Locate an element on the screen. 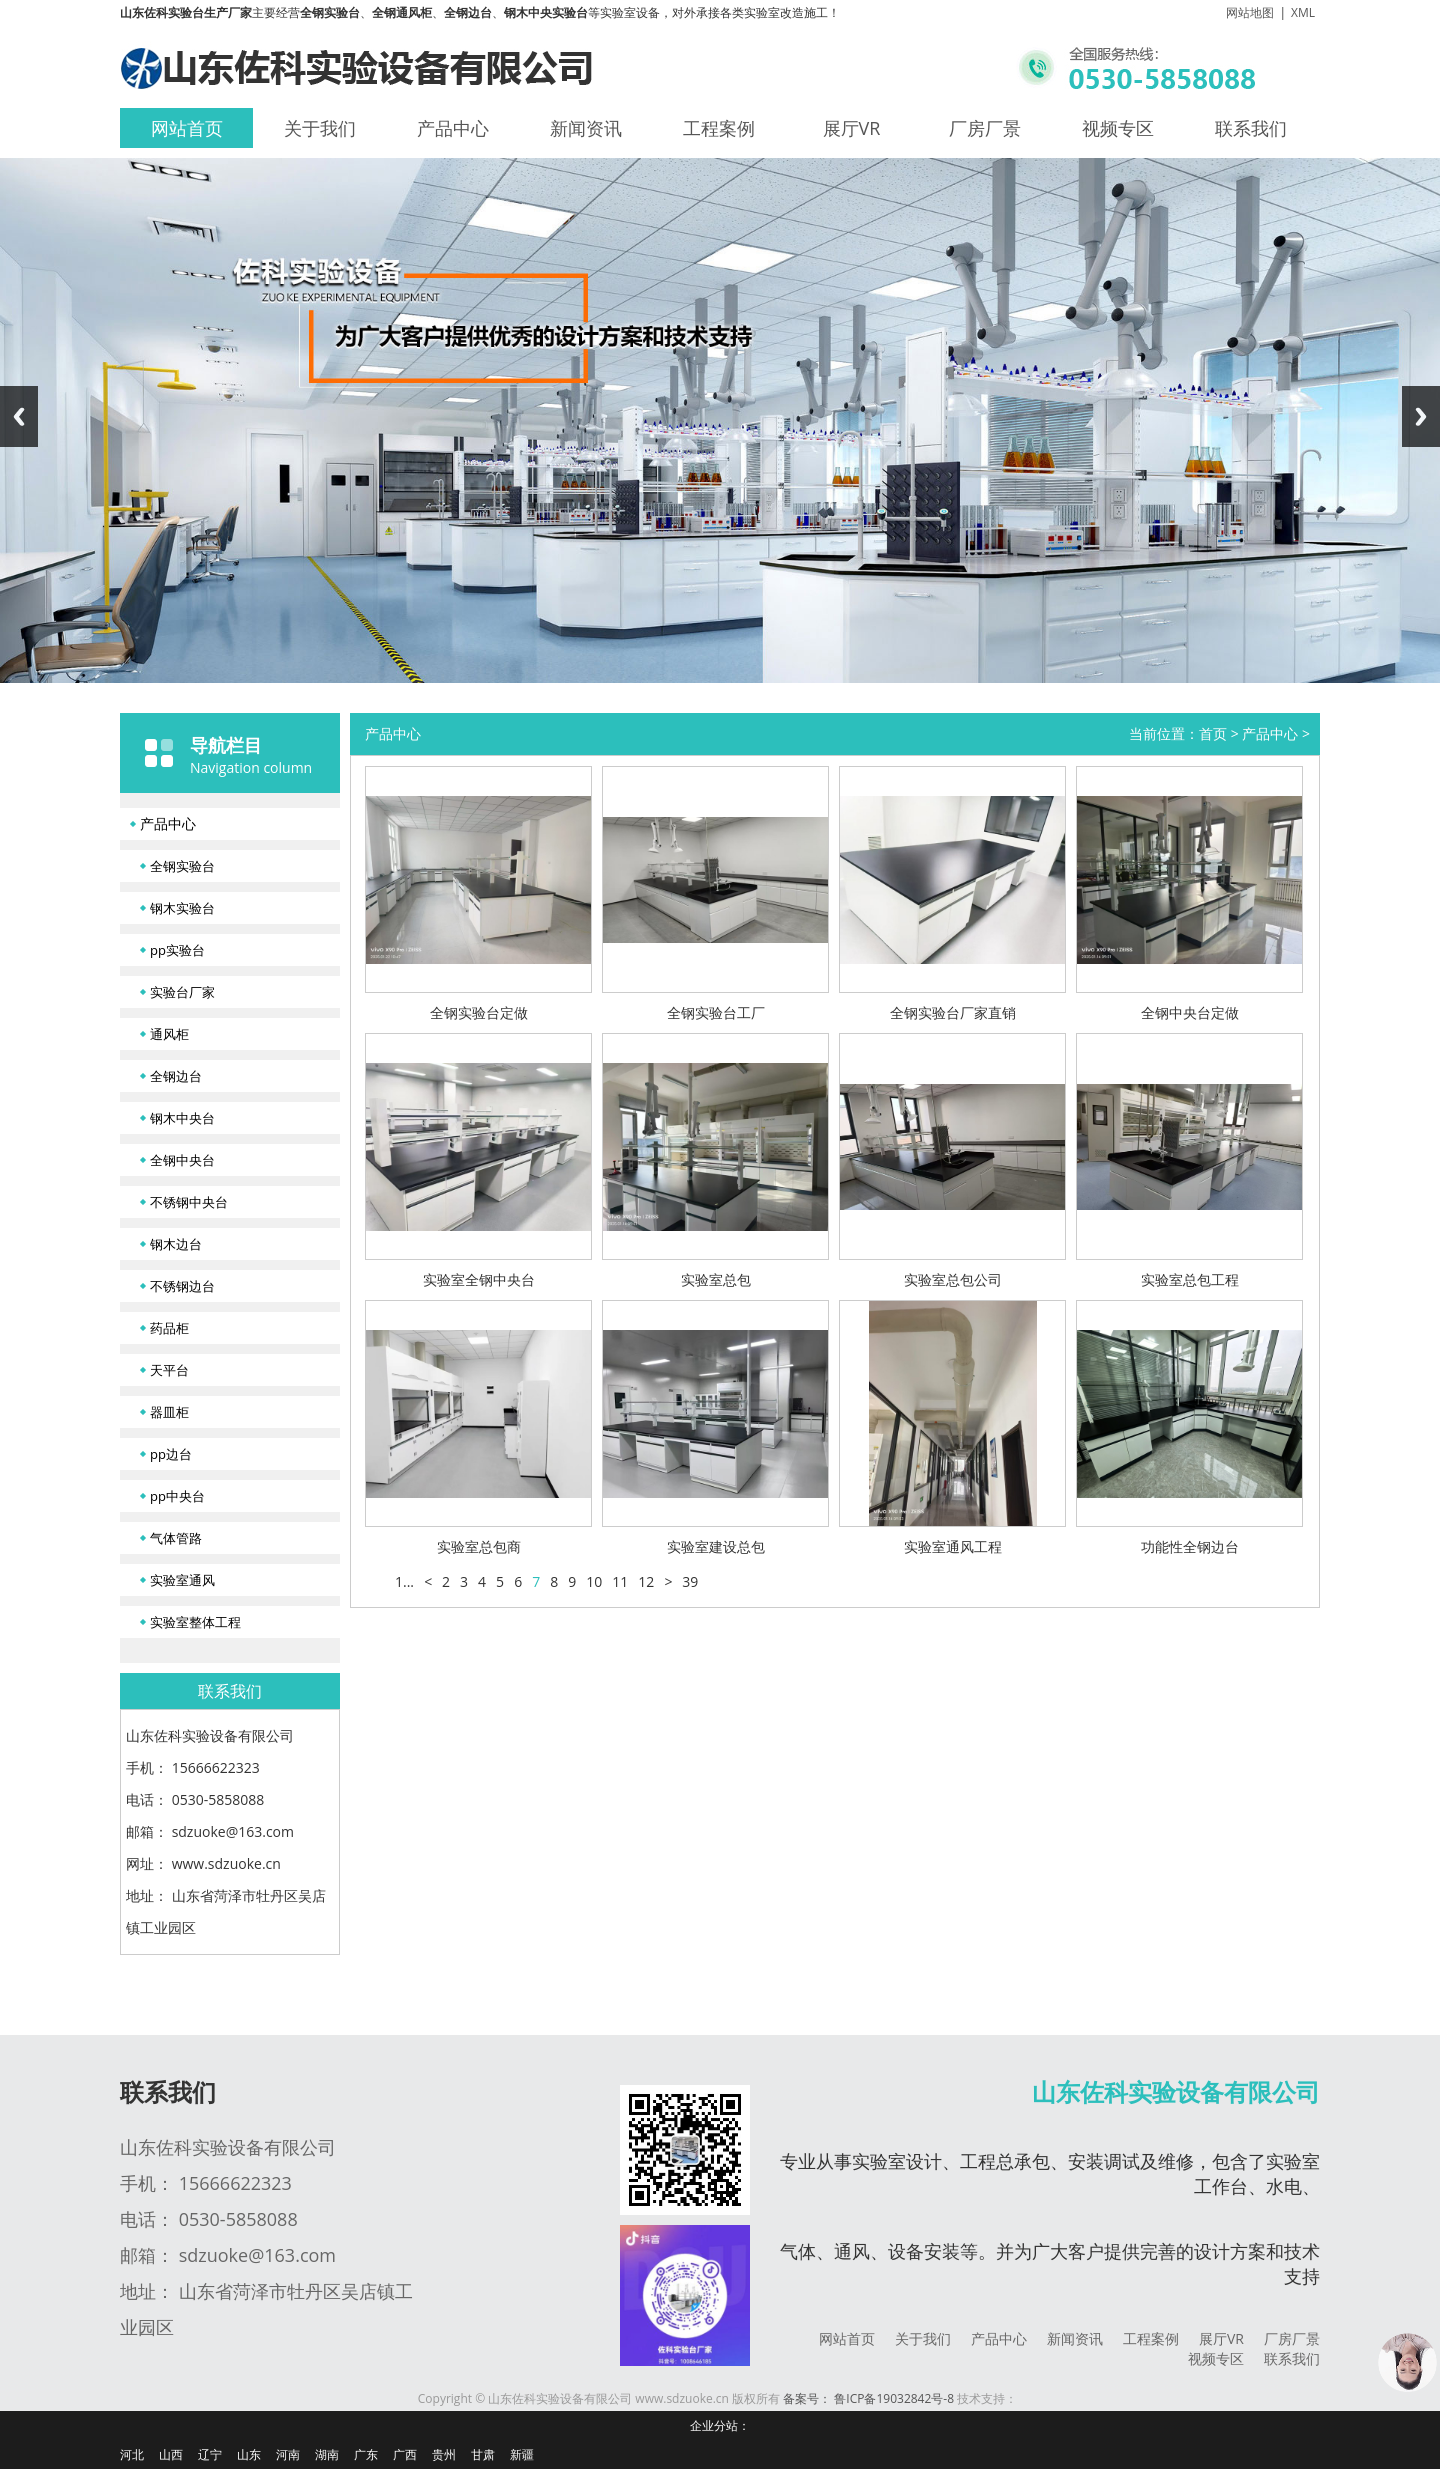 This screenshot has width=1440, height=2469. 钢木实验台 is located at coordinates (182, 908).